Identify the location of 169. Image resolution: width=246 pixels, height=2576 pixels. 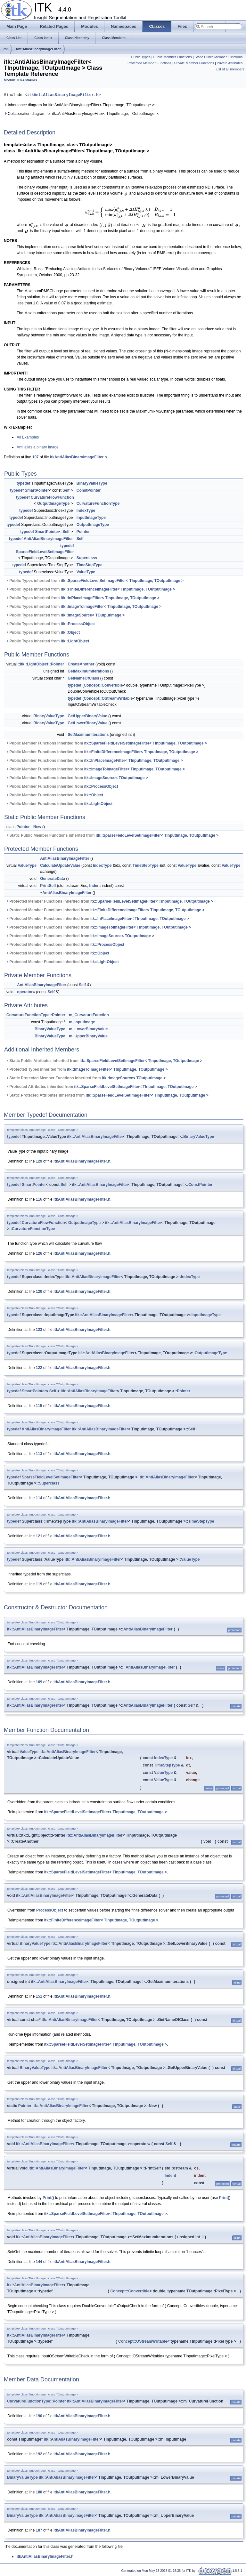
(39, 1682).